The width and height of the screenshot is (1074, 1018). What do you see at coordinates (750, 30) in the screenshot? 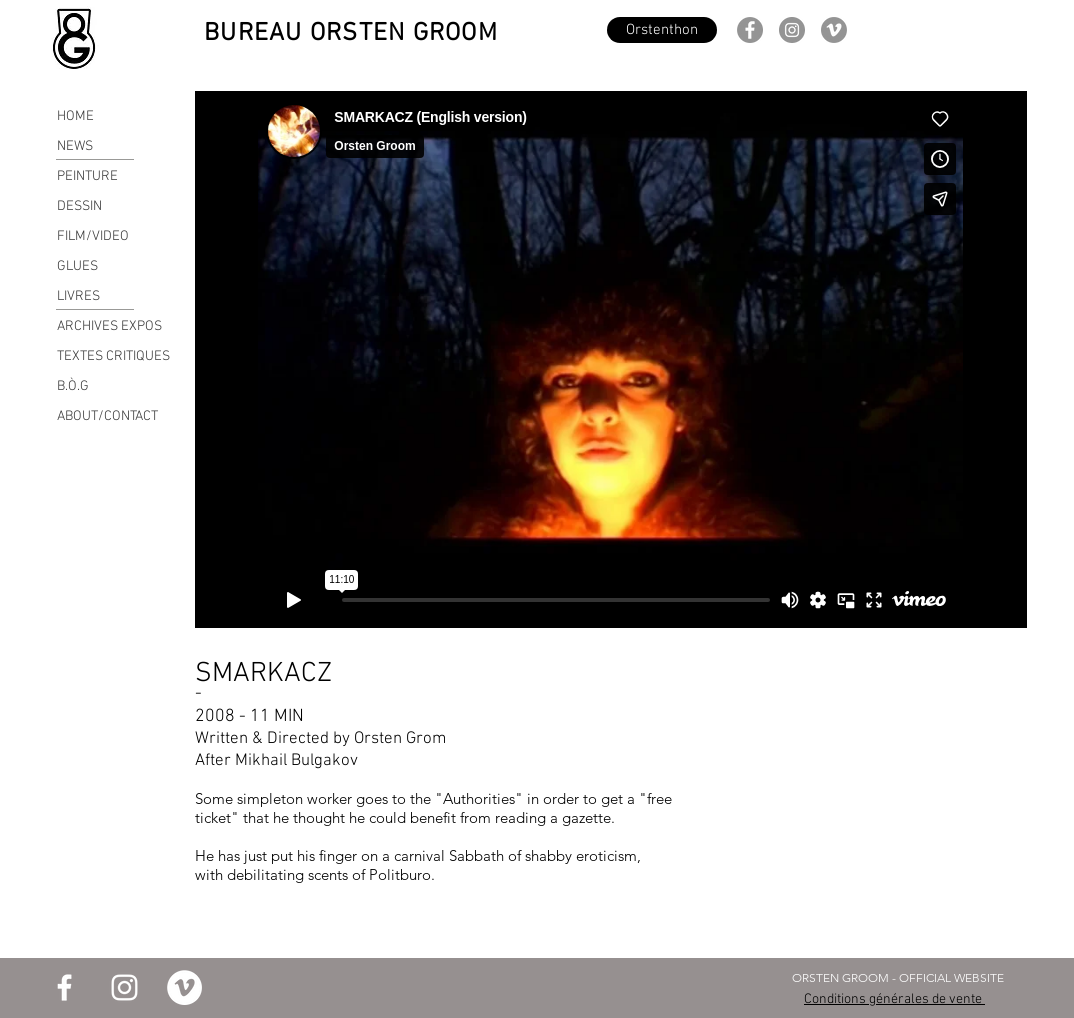
I see `[Facebook]` at bounding box center [750, 30].